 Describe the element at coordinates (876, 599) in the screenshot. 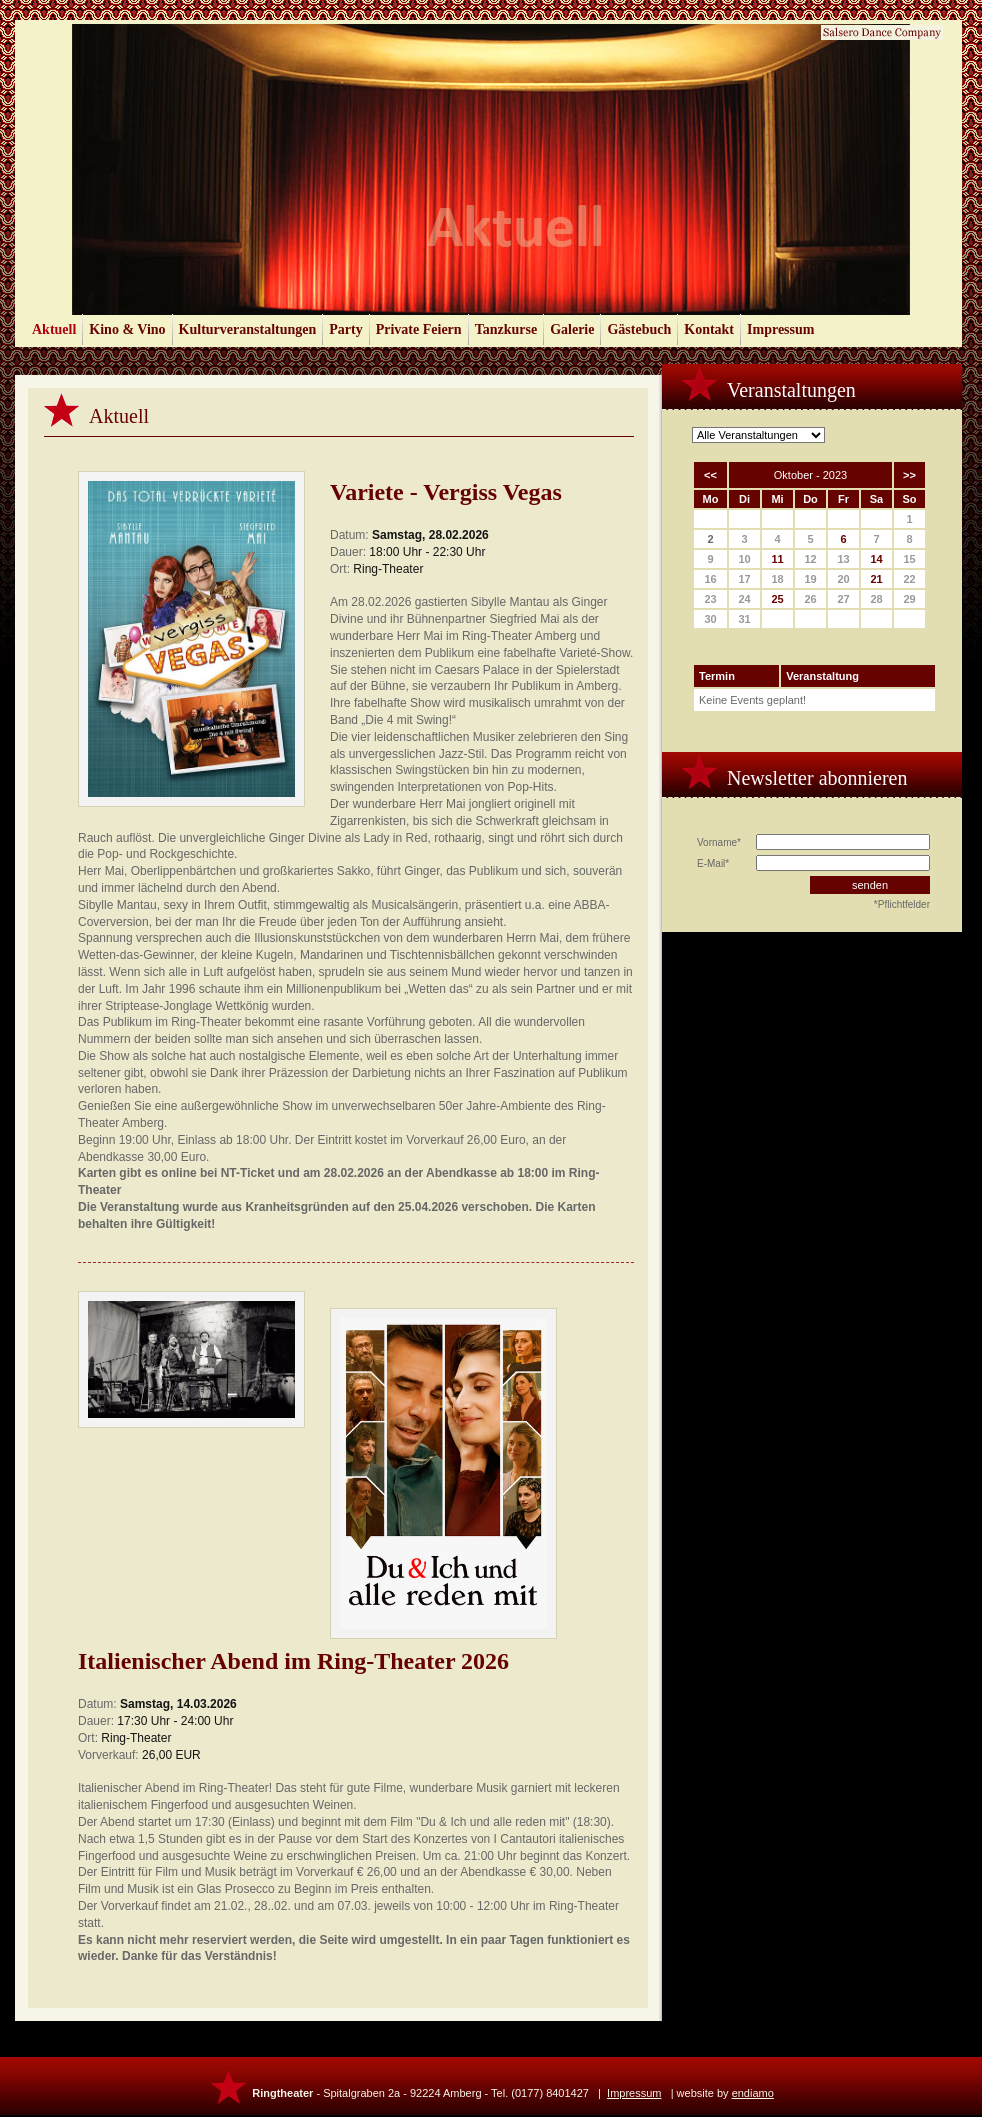

I see `28` at that location.